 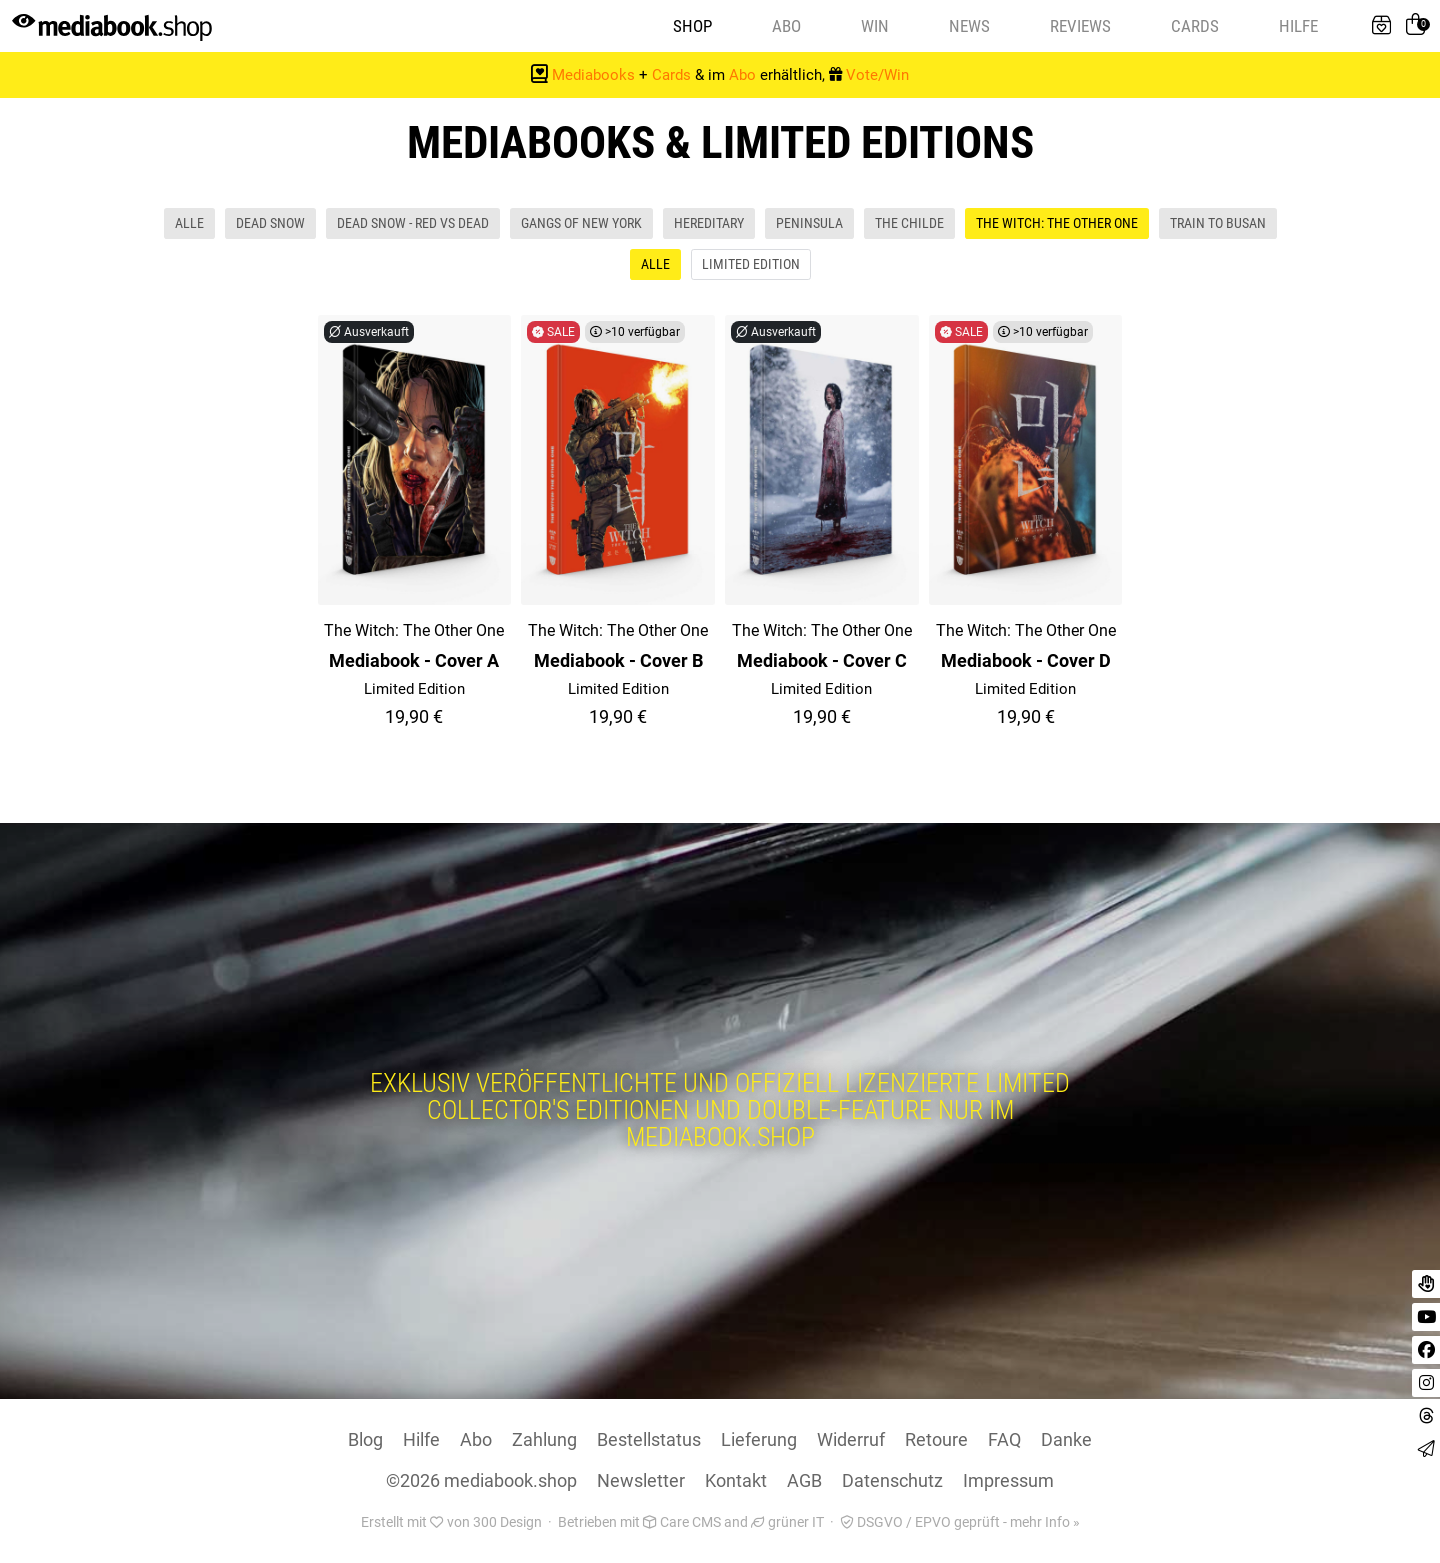 What do you see at coordinates (709, 226) in the screenshot?
I see `Hereditary` at bounding box center [709, 226].